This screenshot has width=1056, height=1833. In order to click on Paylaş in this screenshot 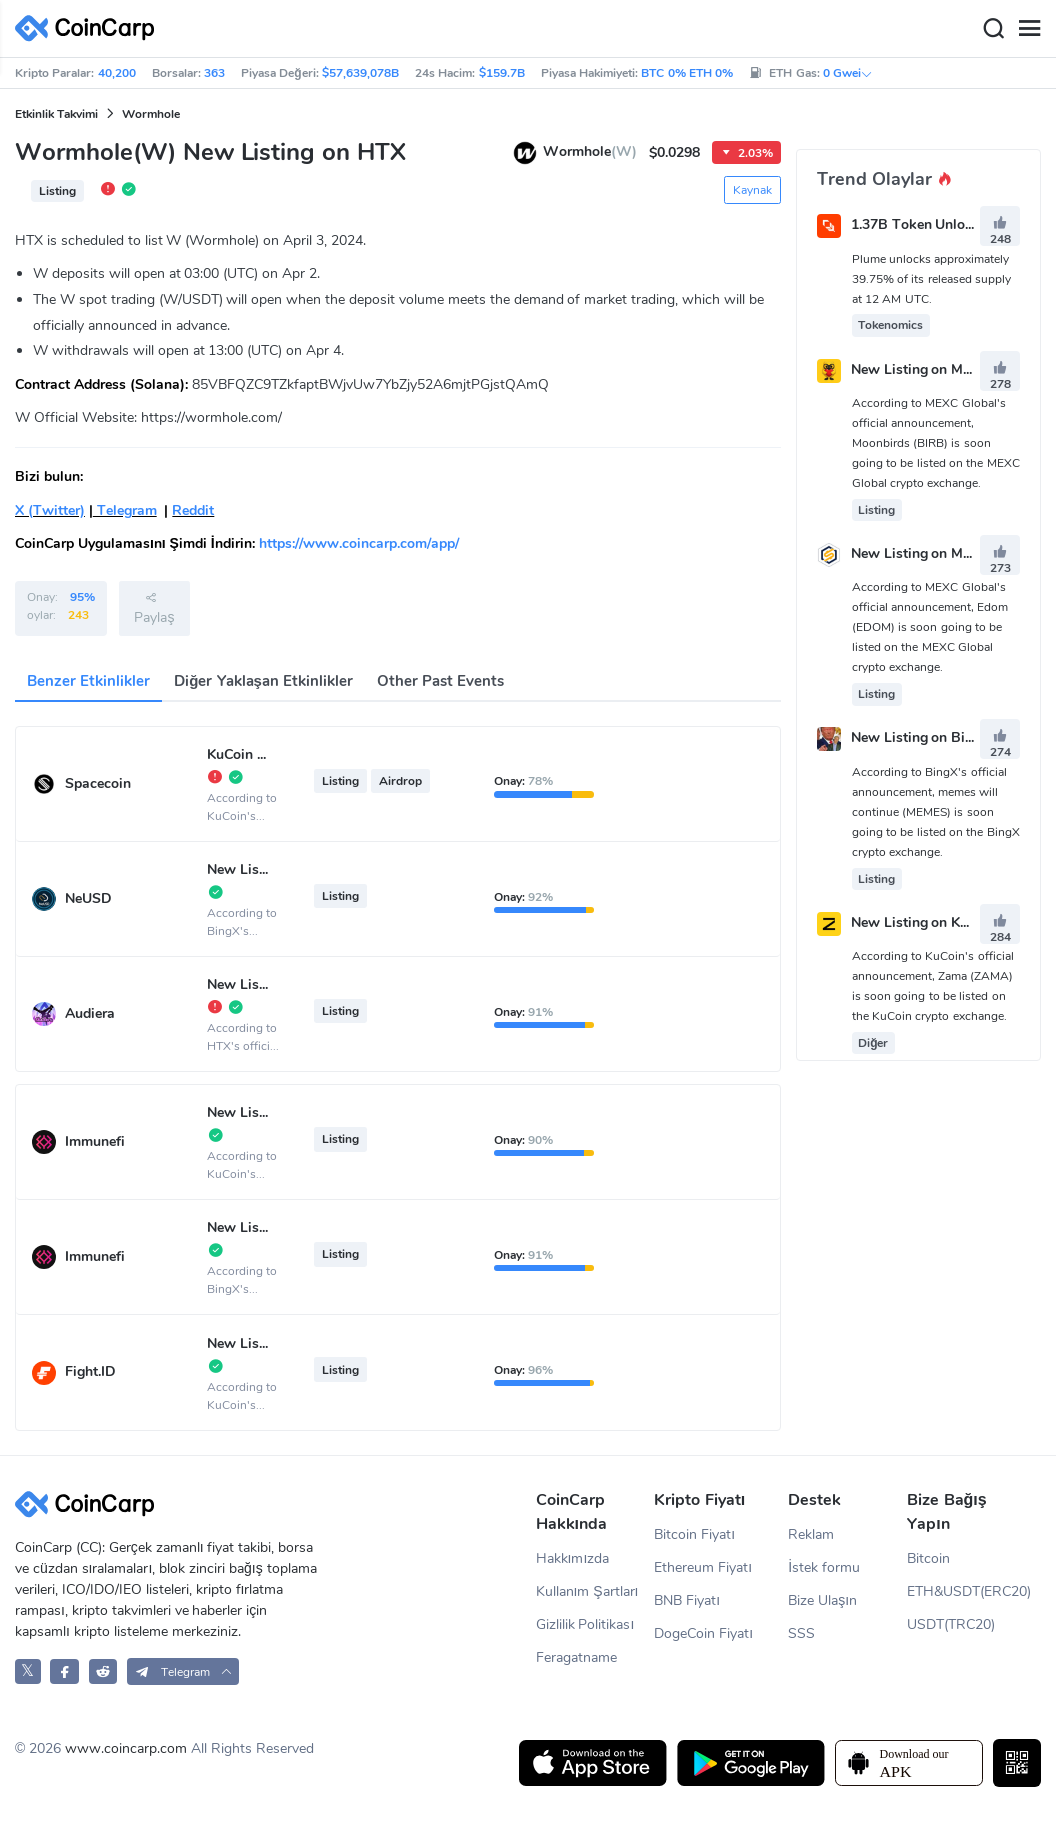, I will do `click(154, 608)`.